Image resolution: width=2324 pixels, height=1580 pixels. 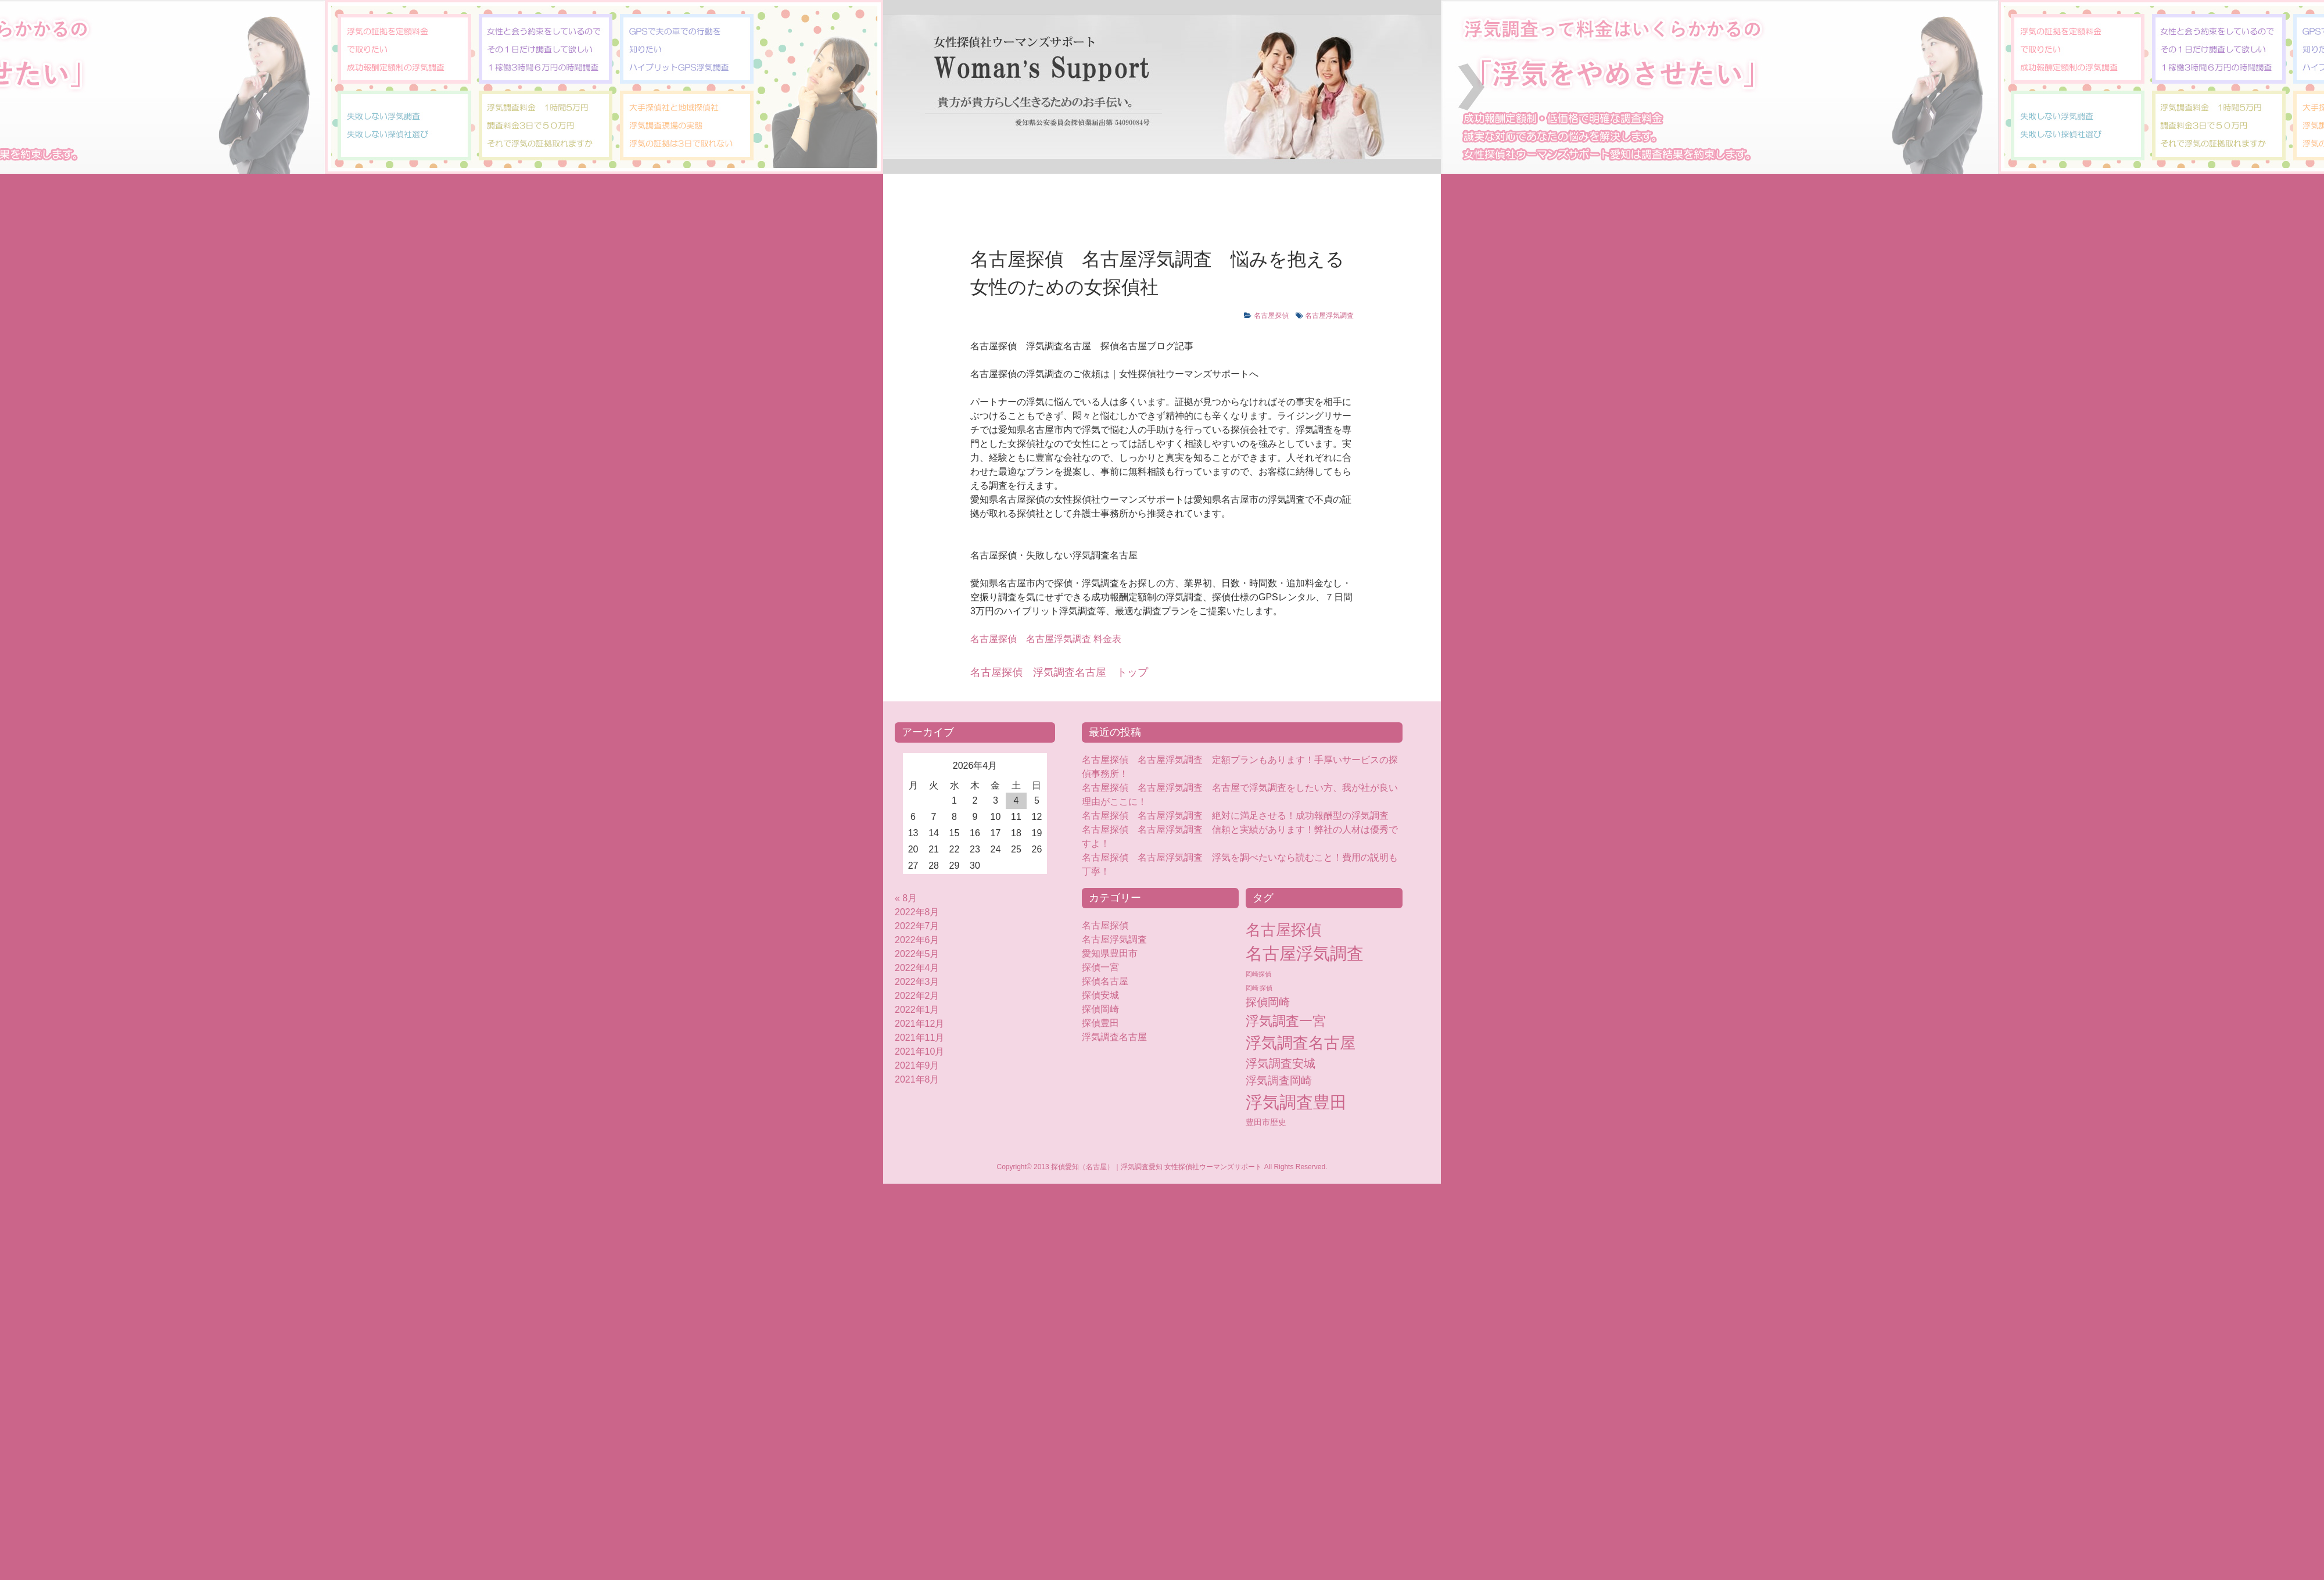 What do you see at coordinates (906, 898) in the screenshot?
I see `« 8月` at bounding box center [906, 898].